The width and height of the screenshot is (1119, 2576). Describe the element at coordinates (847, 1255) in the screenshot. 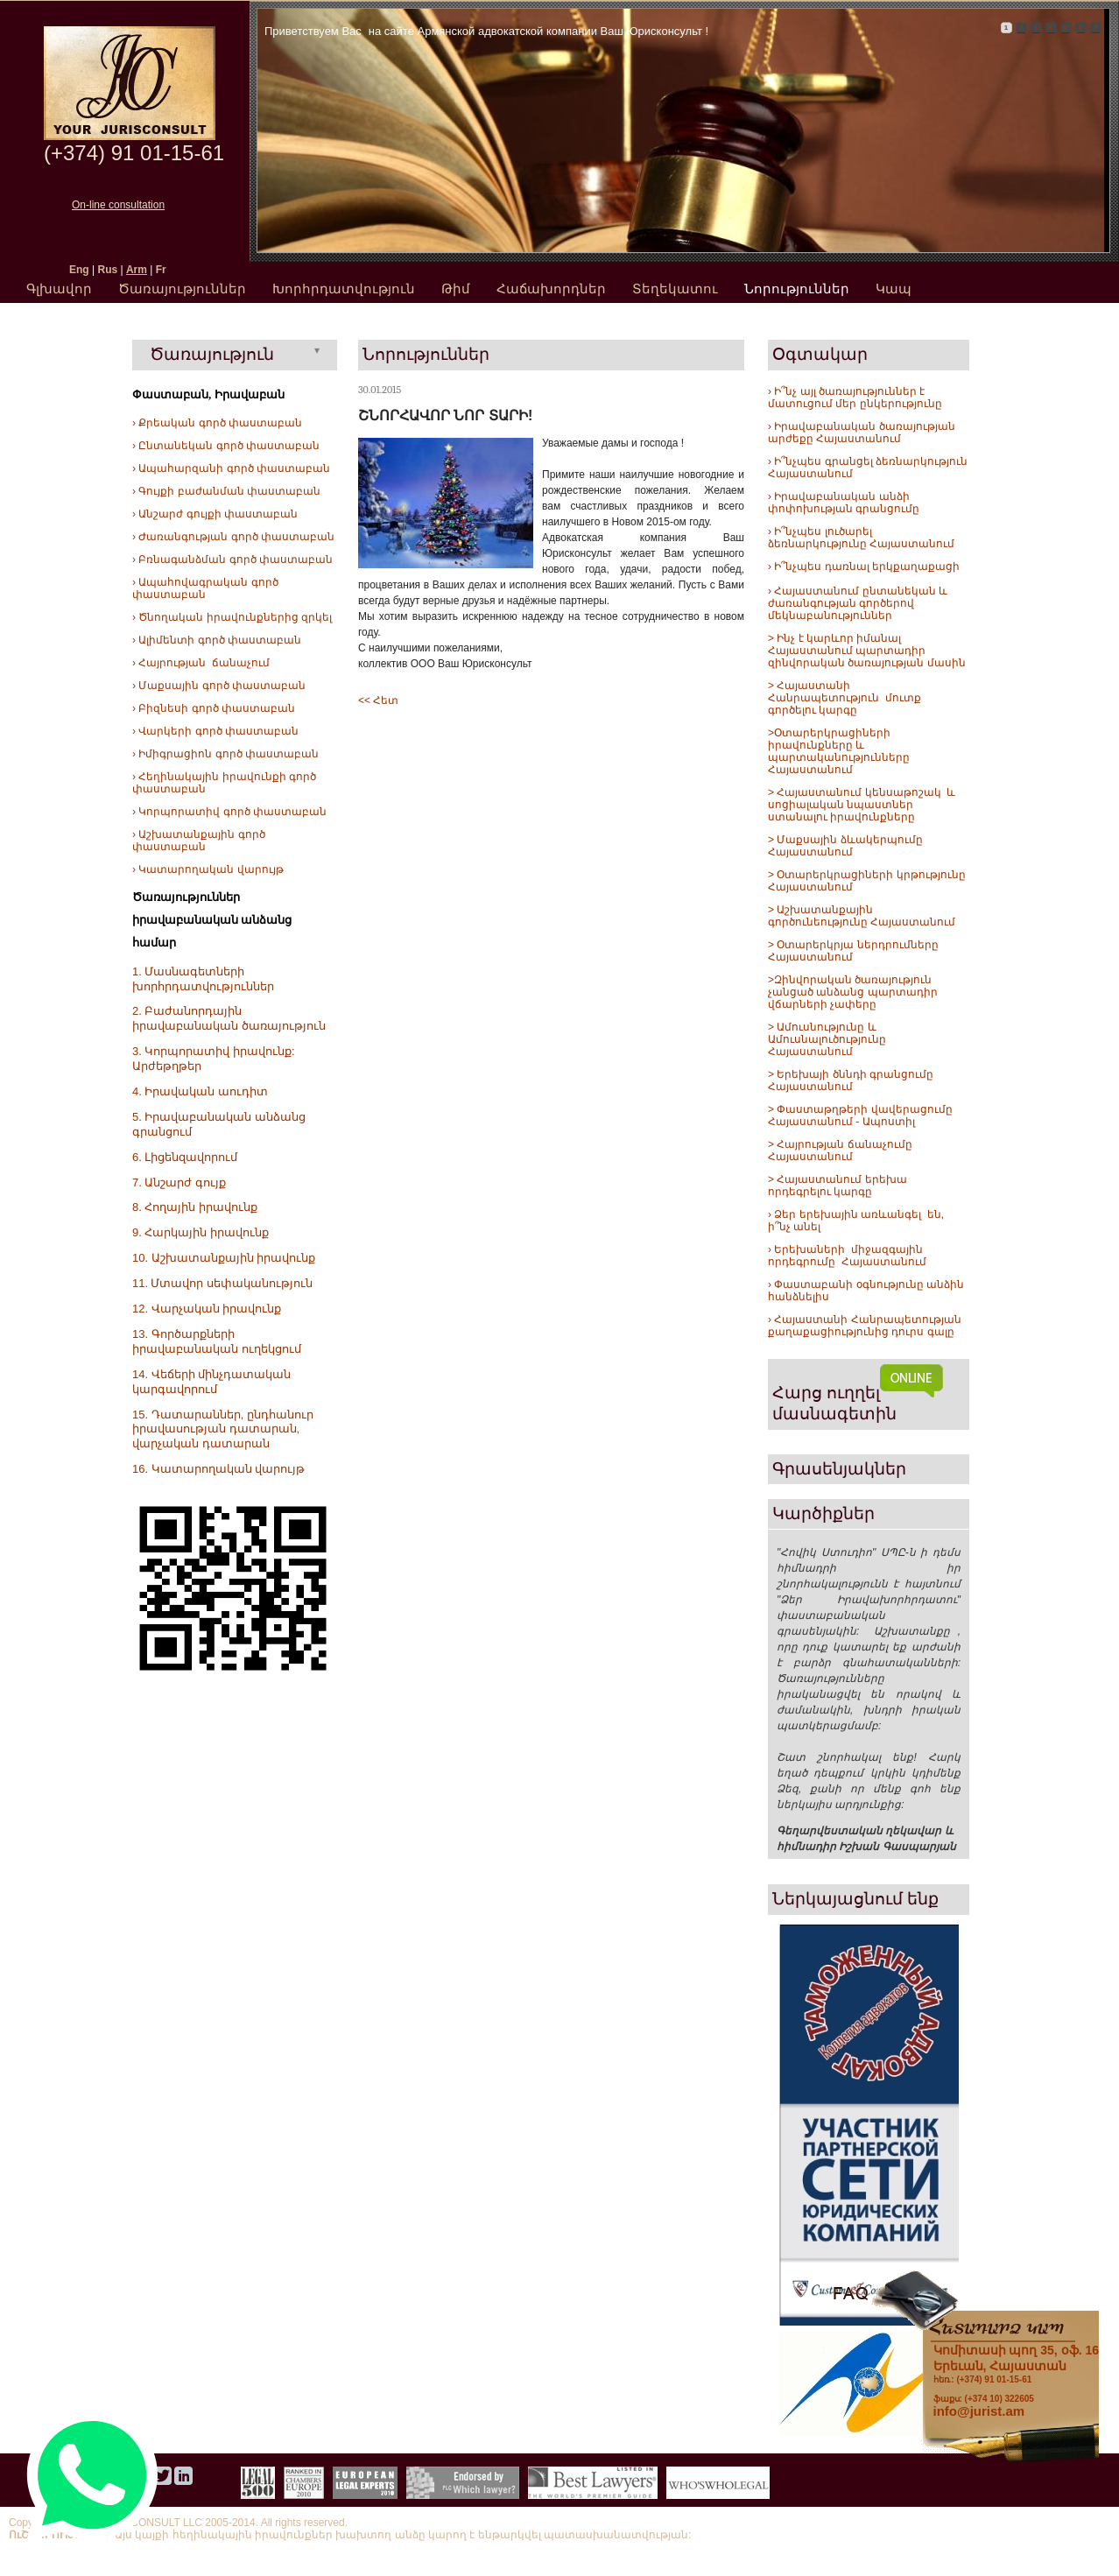

I see `› Երեխաների միջազգային որդեգրումը Հայաստանում` at that location.